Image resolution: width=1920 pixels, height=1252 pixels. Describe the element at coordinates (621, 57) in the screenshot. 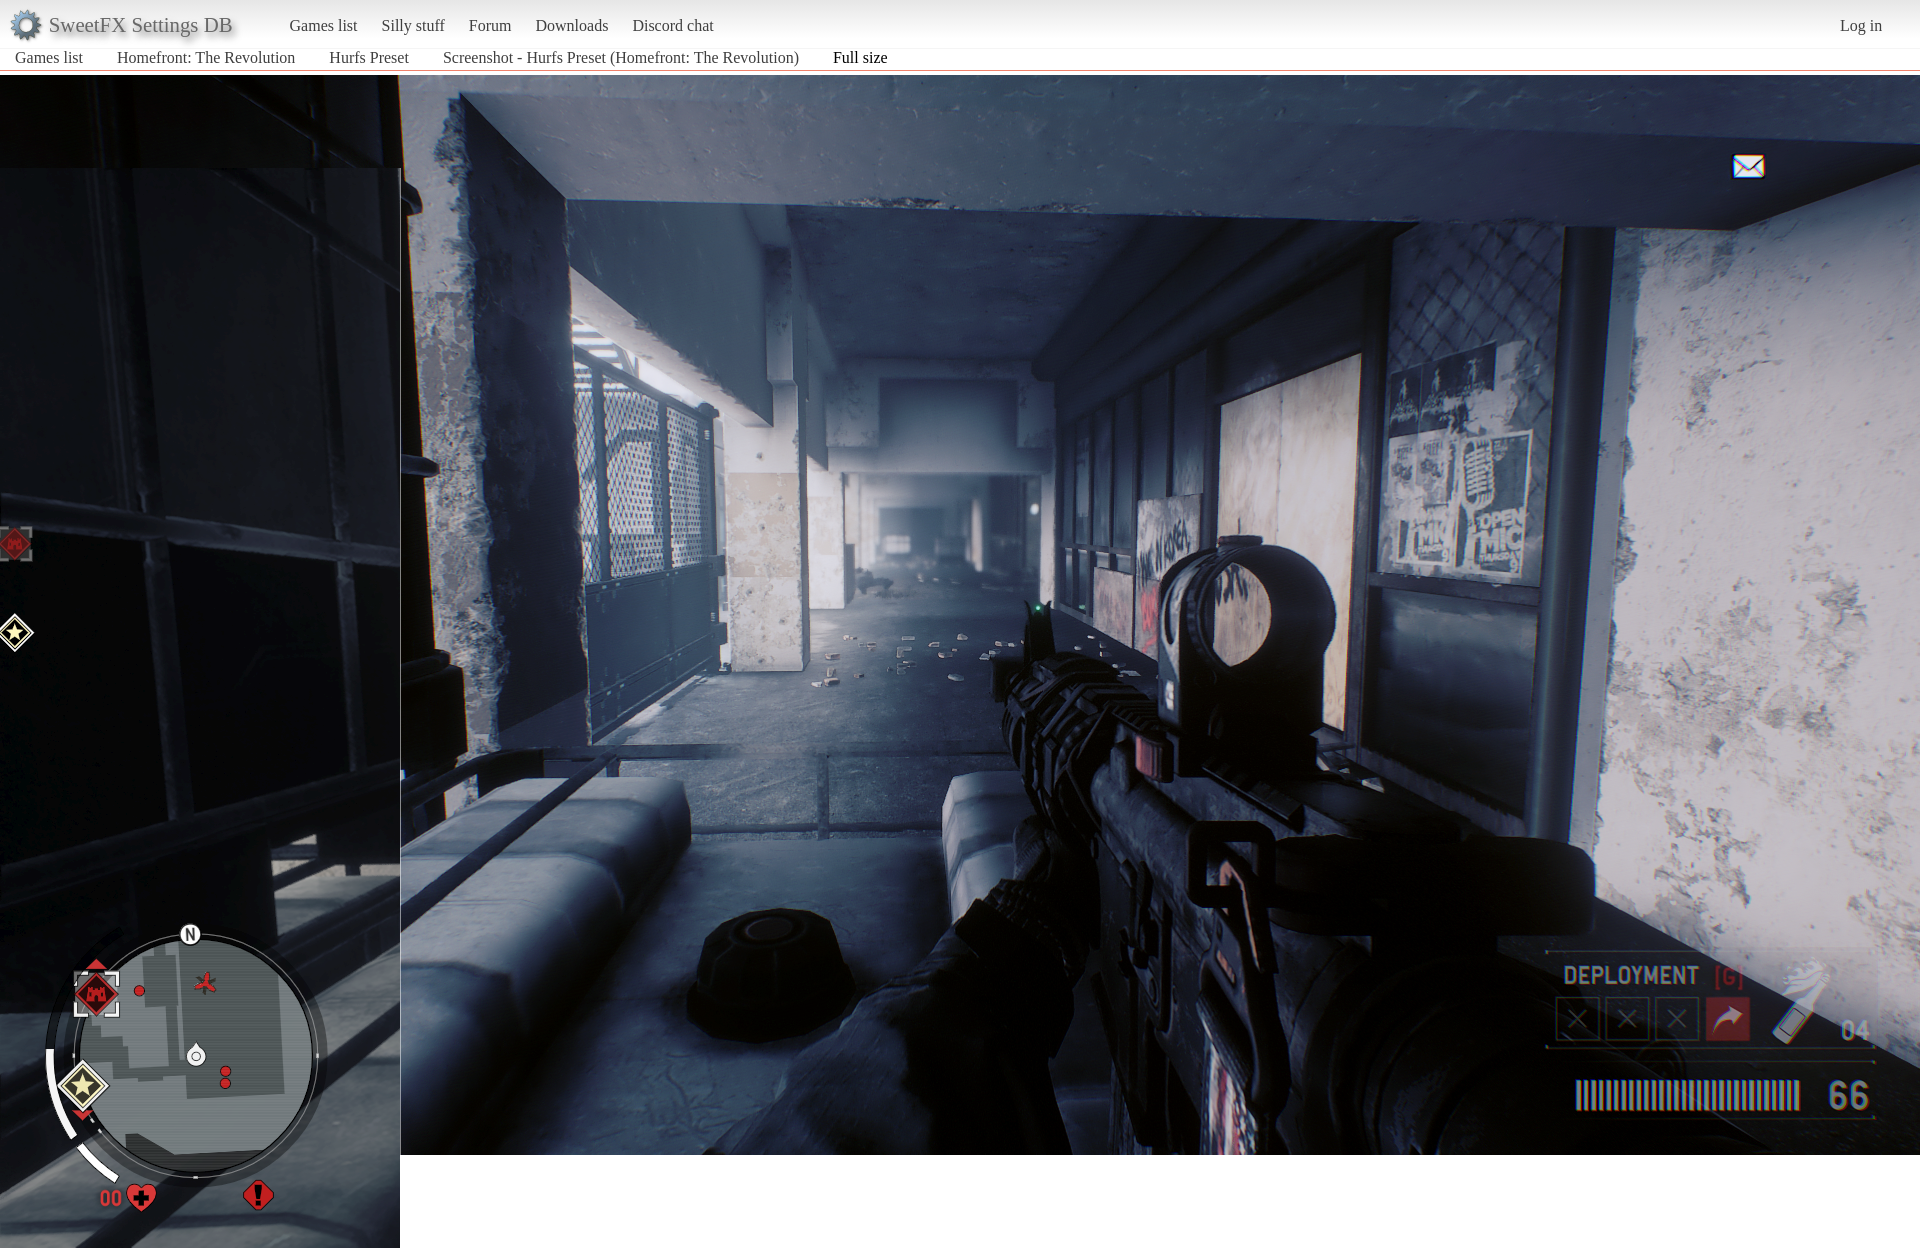

I see `Screenshot - Hurfs Preset (Homefront: The Revolution)` at that location.